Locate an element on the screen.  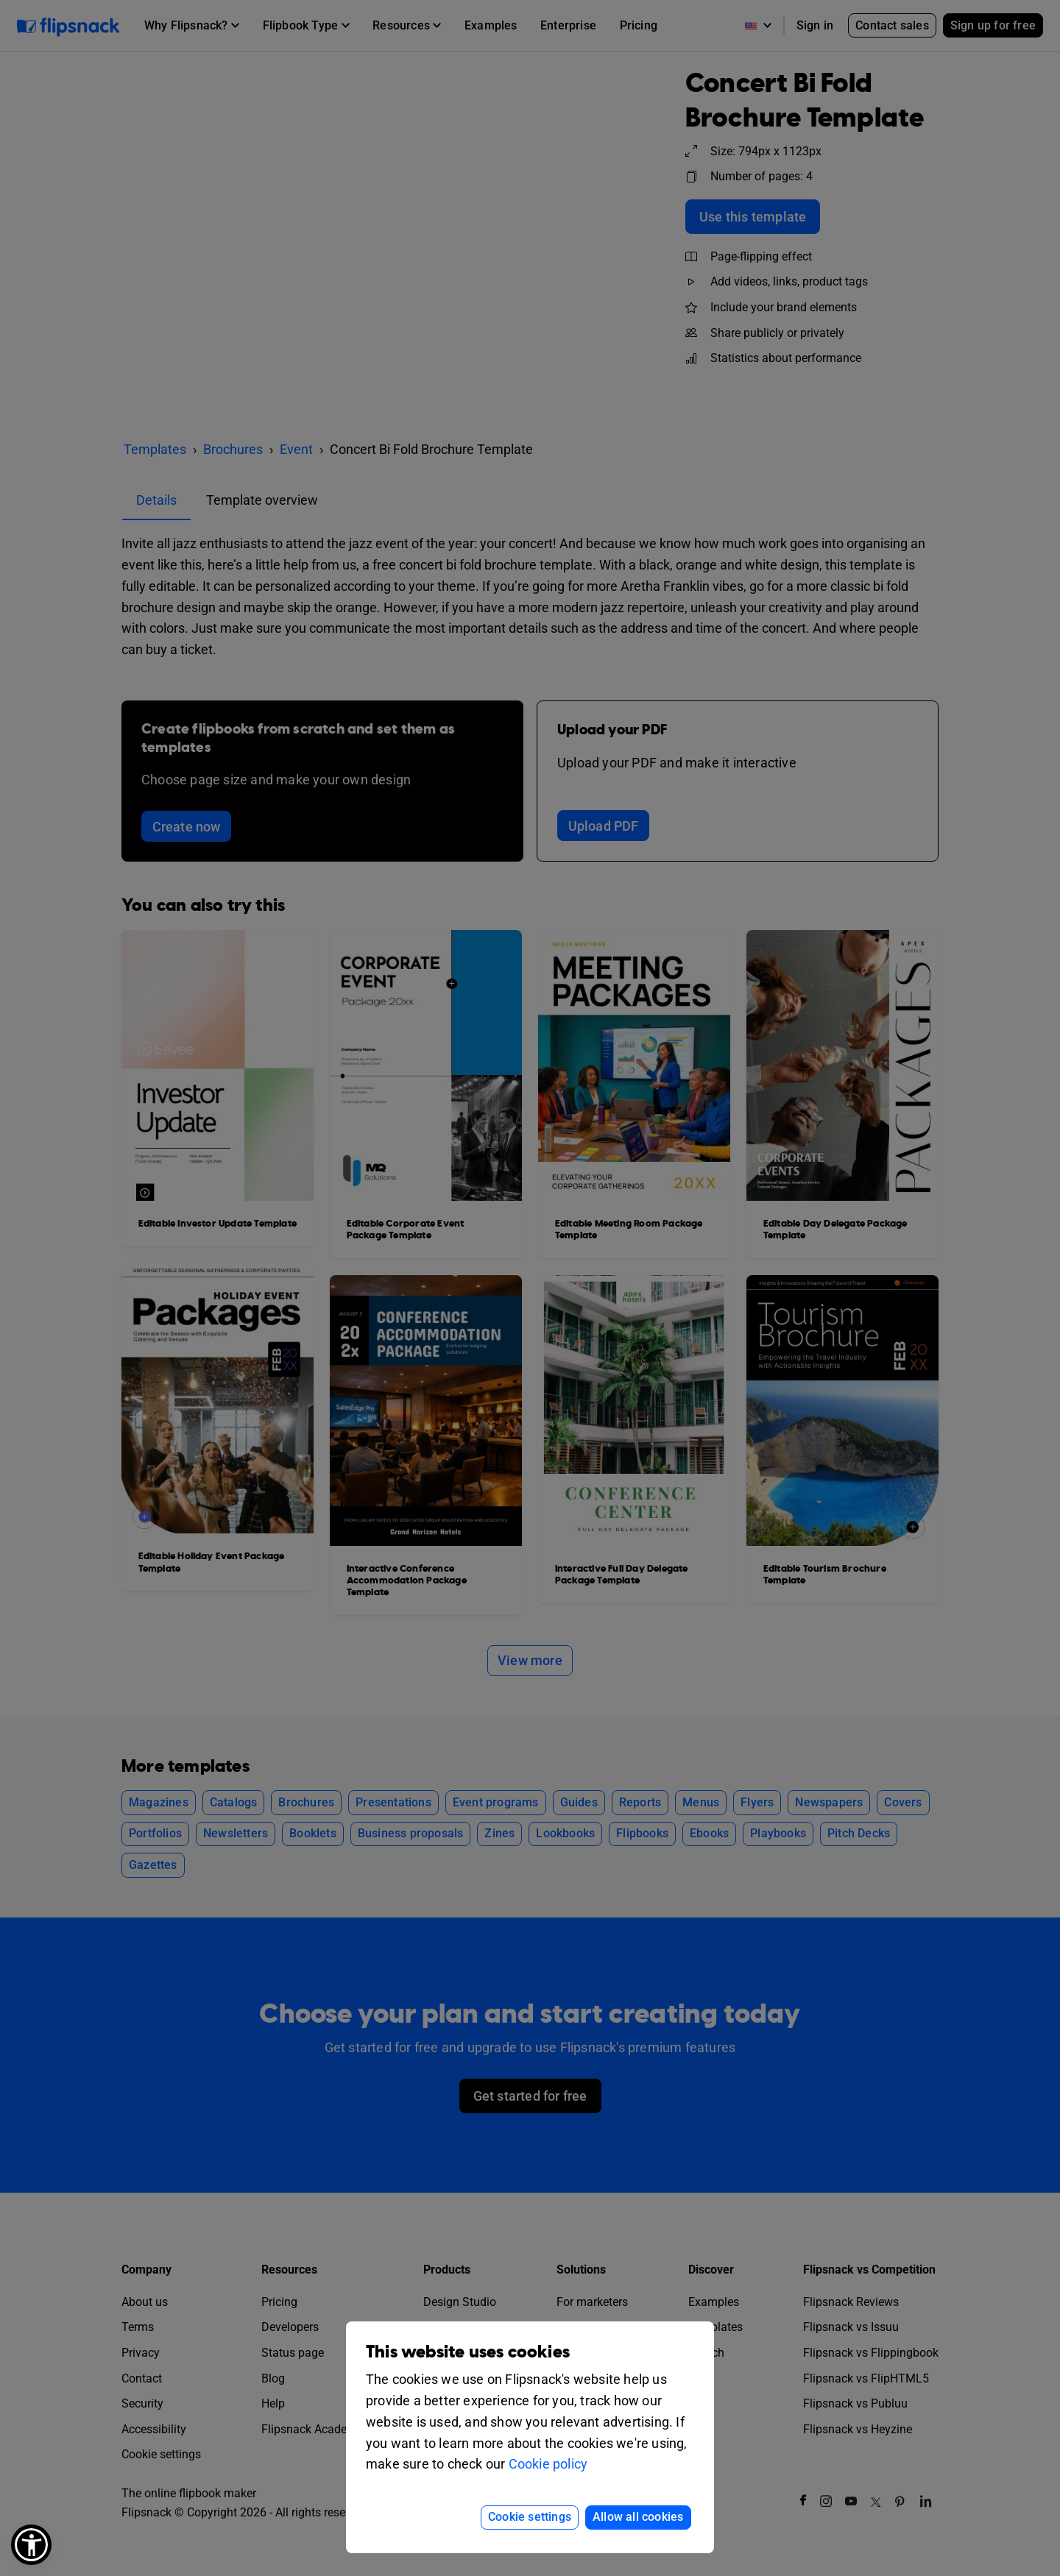
This website uses cookies is located at coordinates (468, 2352).